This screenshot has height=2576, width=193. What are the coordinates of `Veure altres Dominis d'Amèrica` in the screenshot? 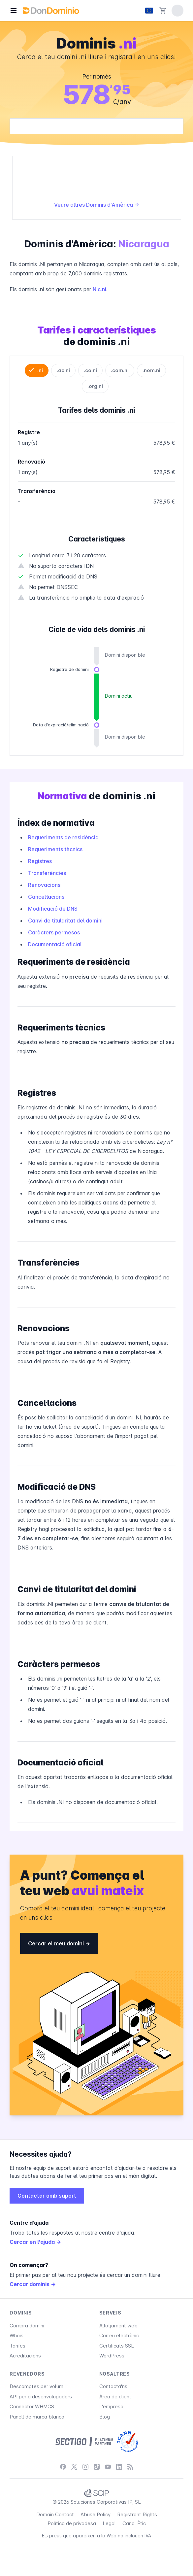 It's located at (96, 204).